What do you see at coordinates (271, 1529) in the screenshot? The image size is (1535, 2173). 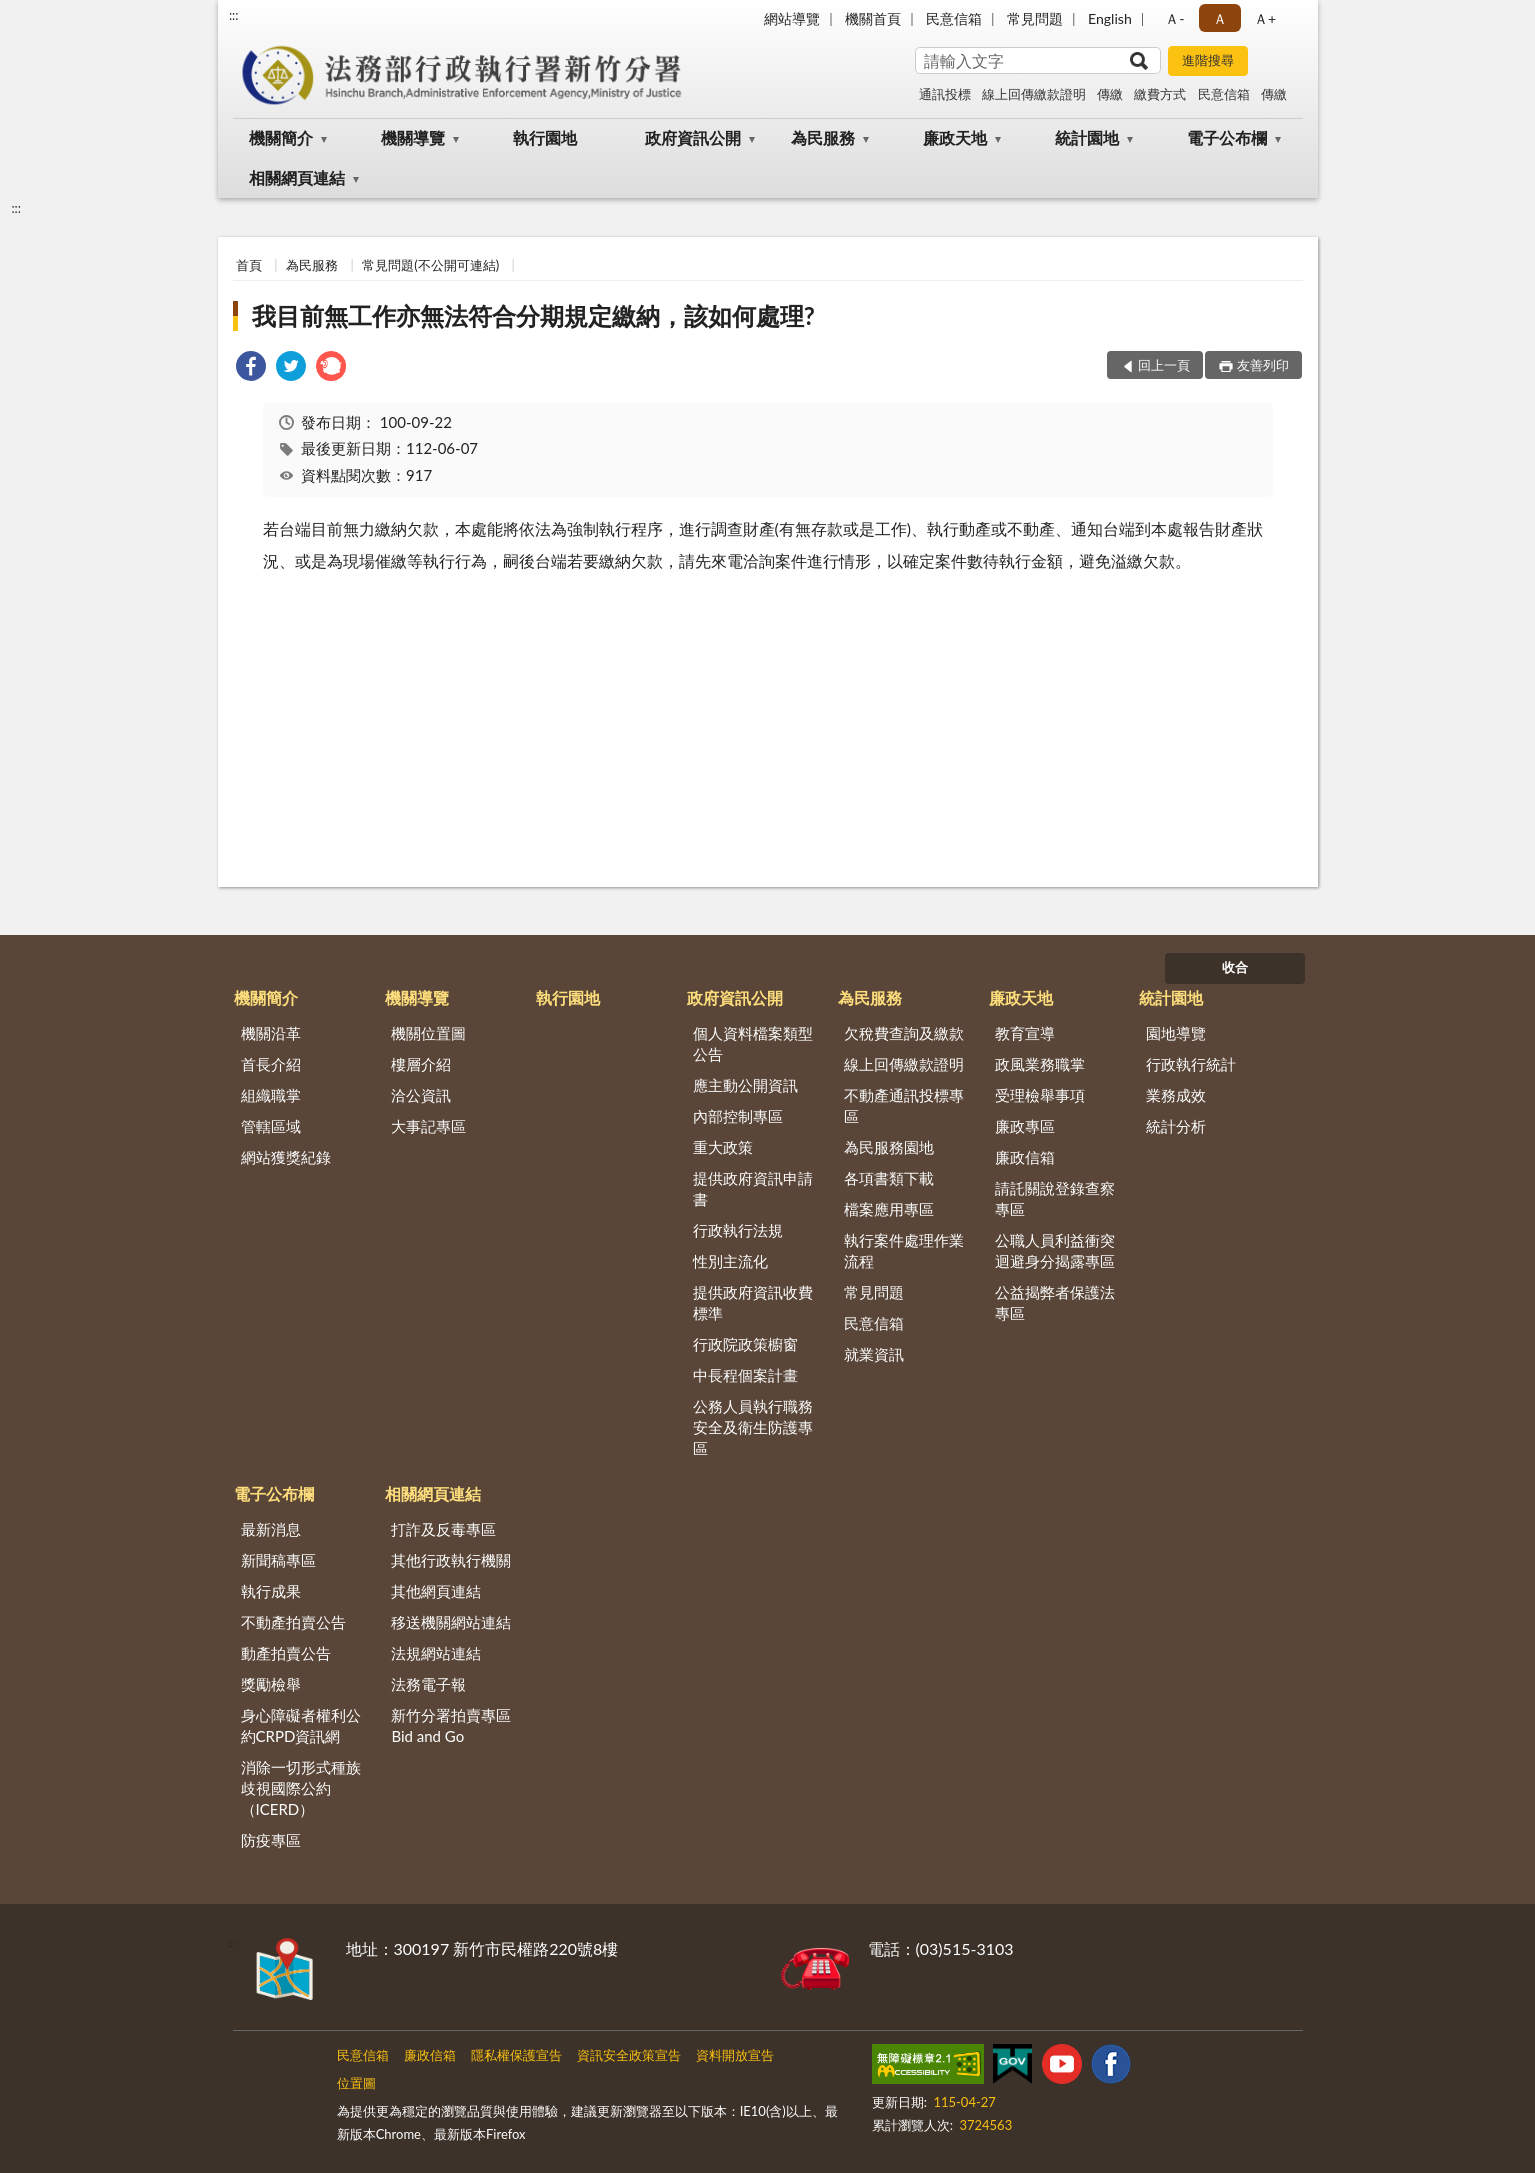 I see `最新消息` at bounding box center [271, 1529].